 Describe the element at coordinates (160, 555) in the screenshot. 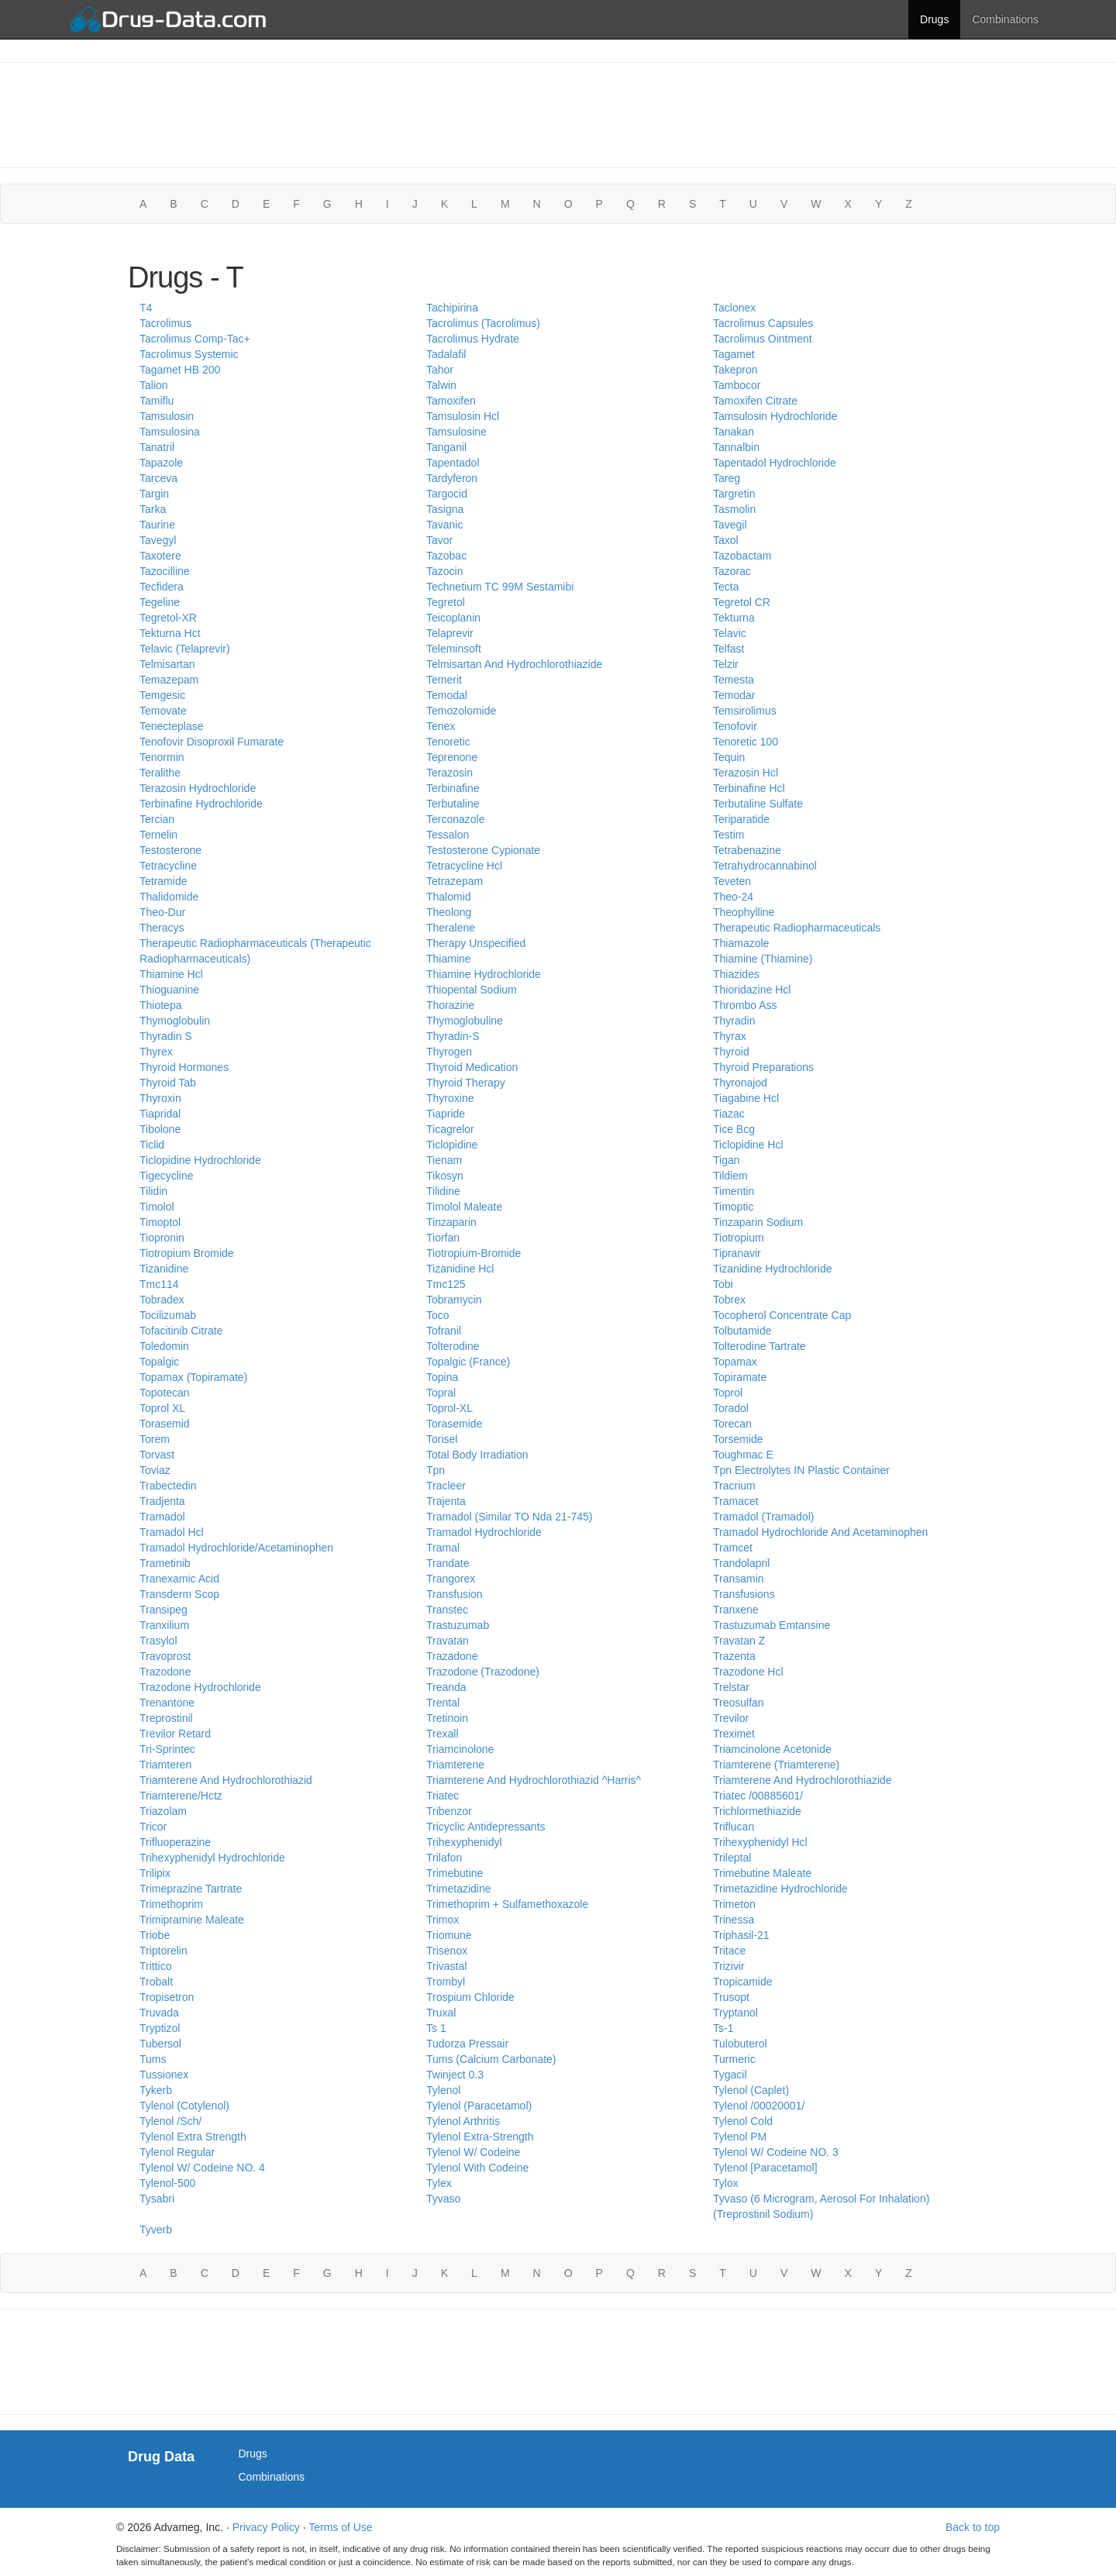

I see `Taxotere` at that location.